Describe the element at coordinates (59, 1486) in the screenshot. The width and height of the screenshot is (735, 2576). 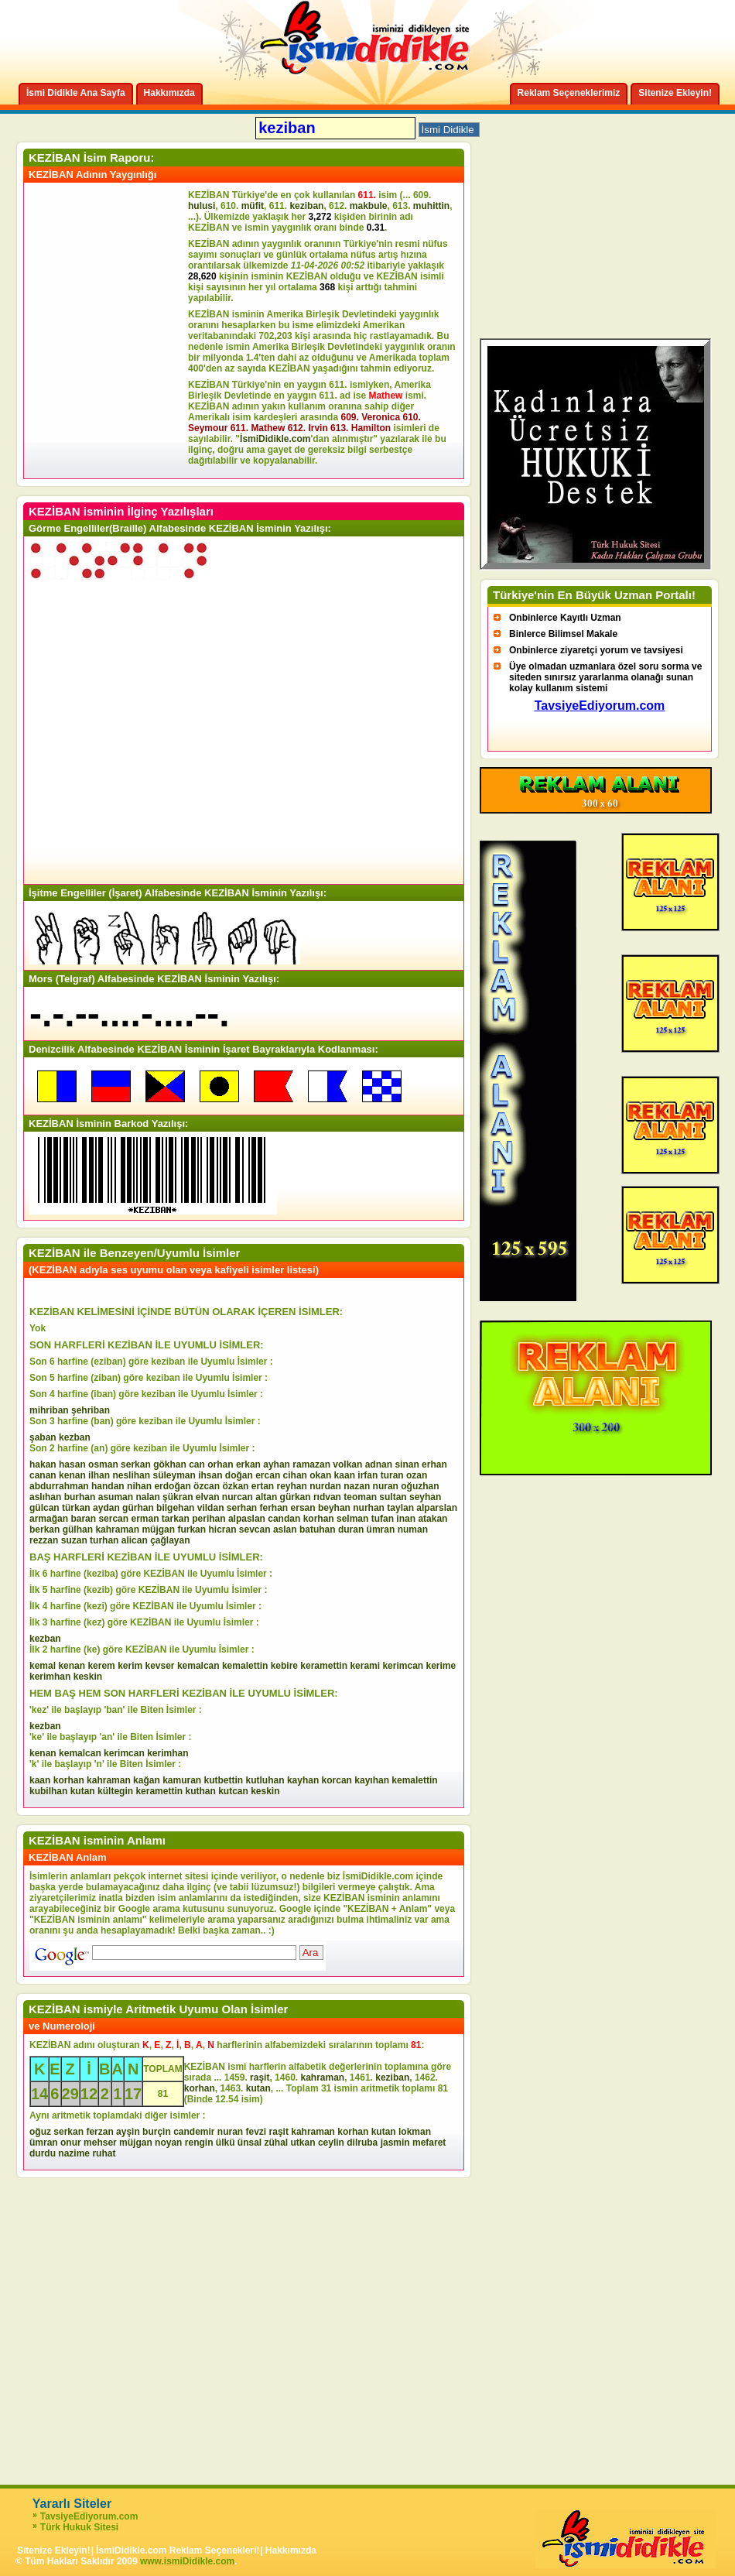
I see `abdurrahman` at that location.